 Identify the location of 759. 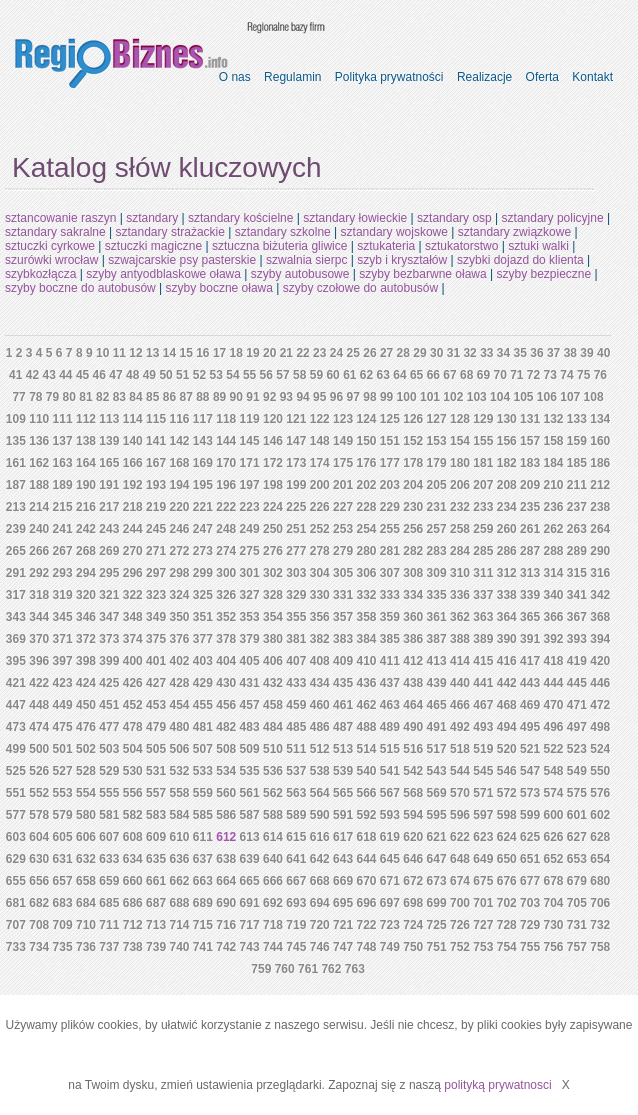
(261, 969).